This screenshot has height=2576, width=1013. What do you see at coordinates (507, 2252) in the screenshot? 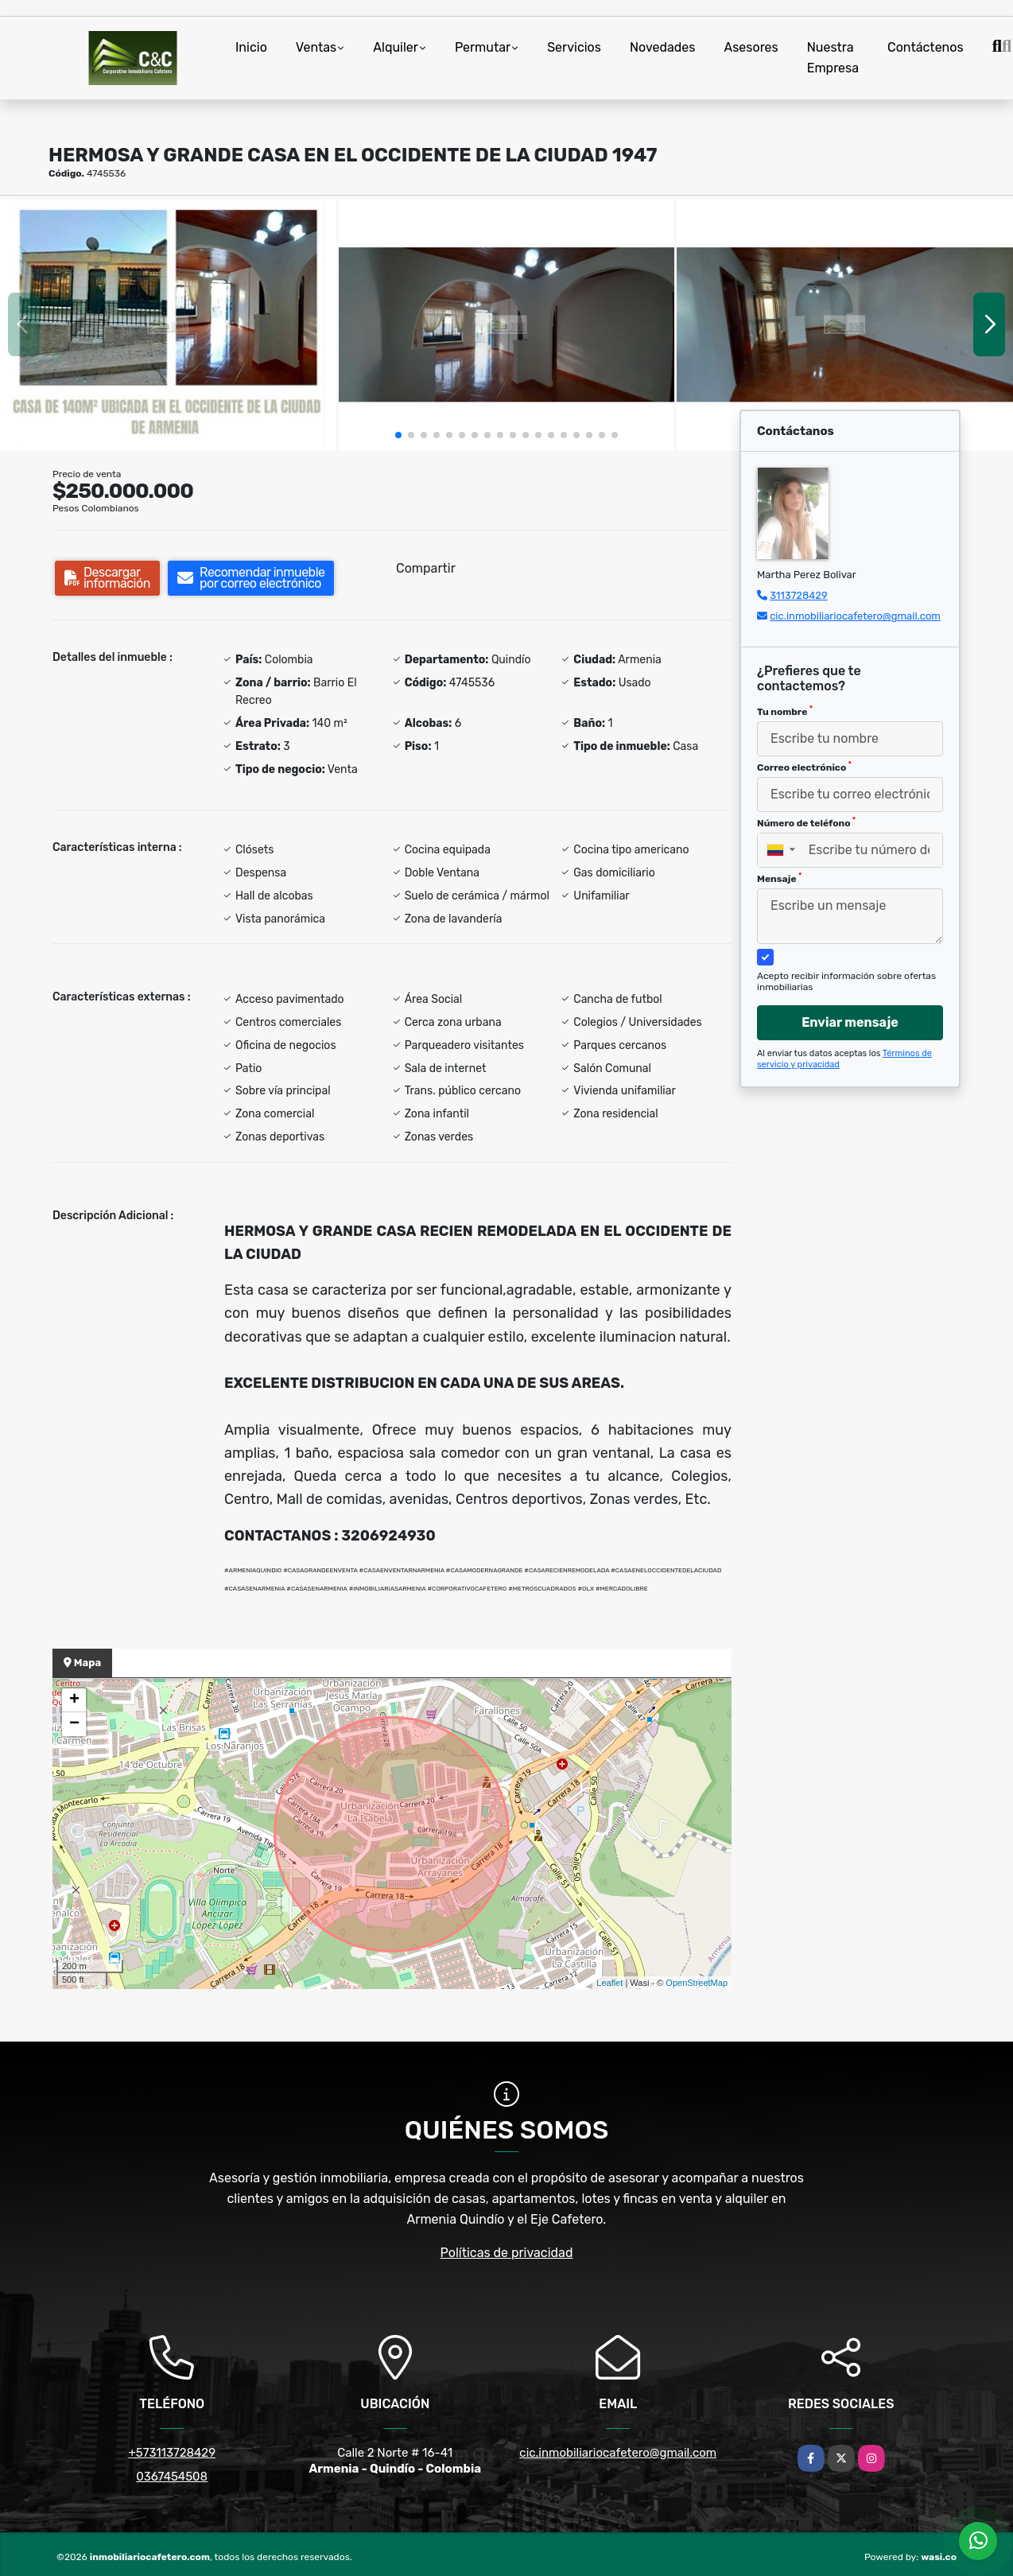
I see `Políticas de privacidad` at bounding box center [507, 2252].